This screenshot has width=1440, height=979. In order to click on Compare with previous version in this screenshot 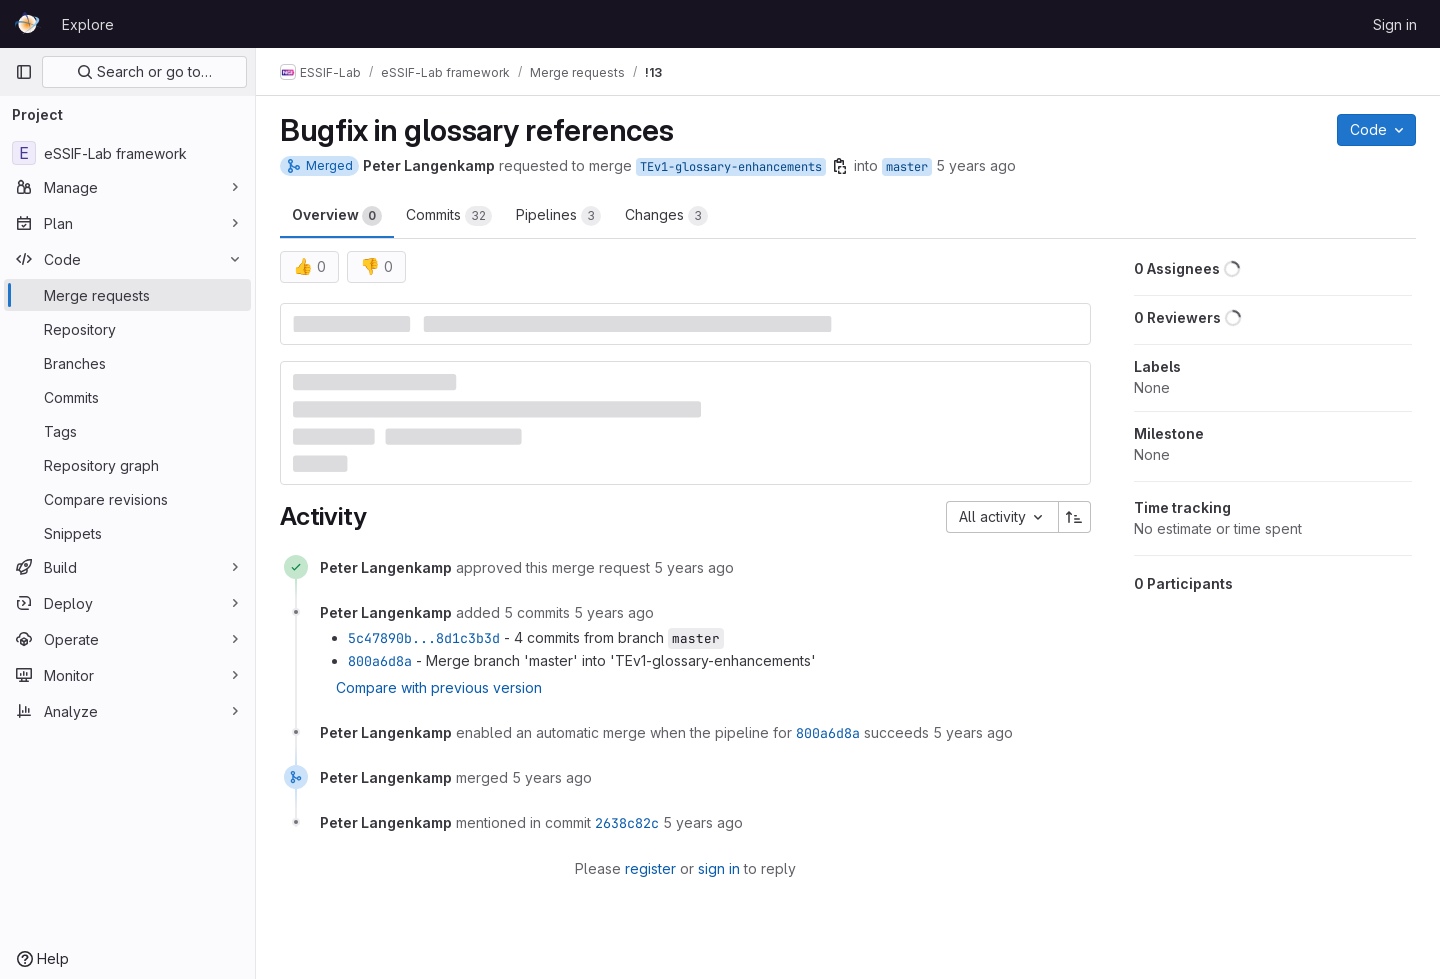, I will do `click(439, 687)`.